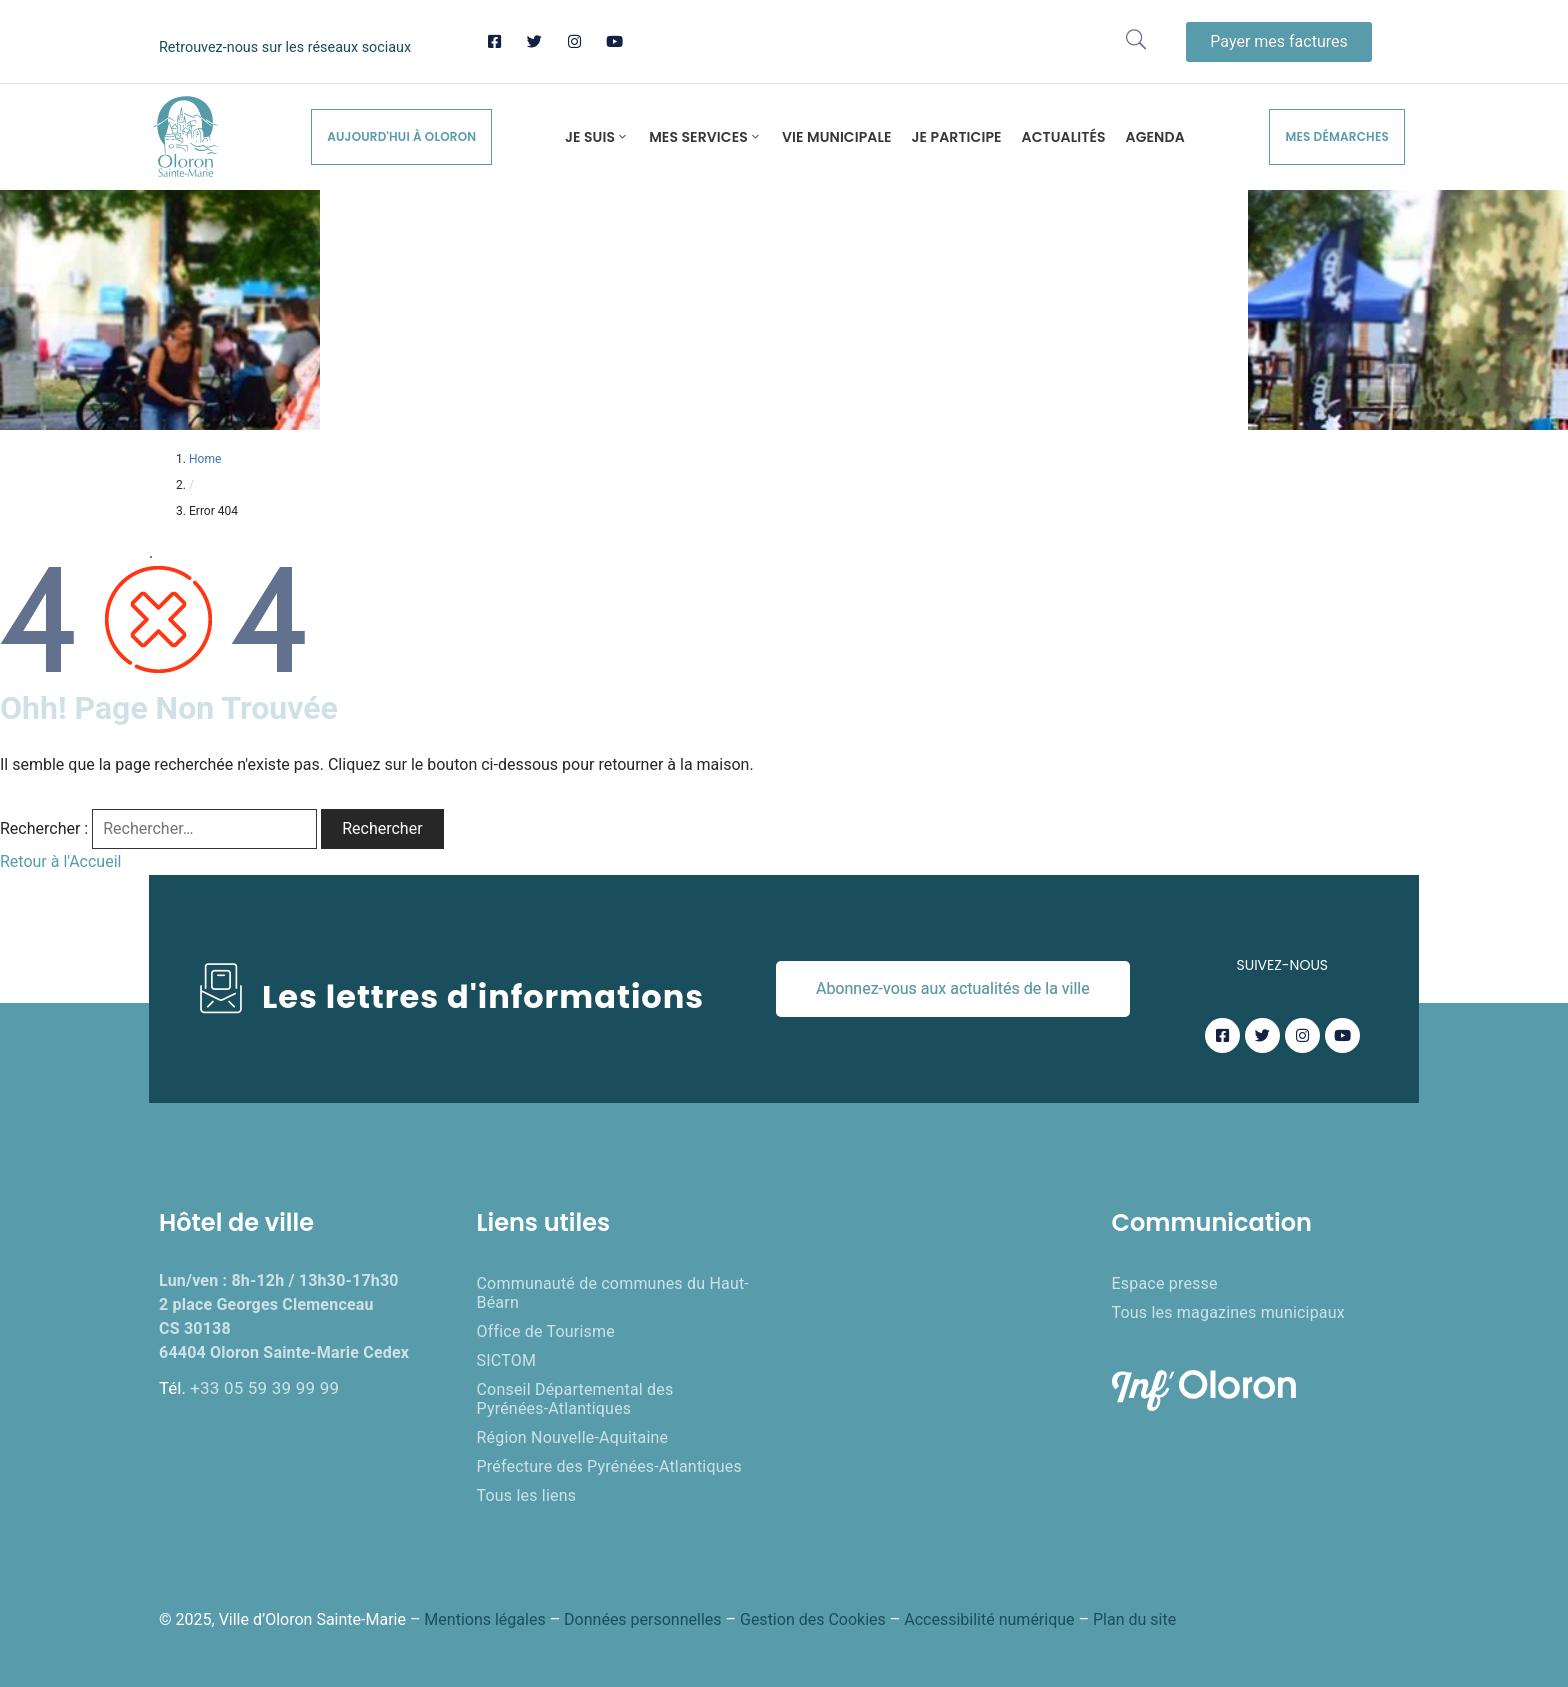 The height and width of the screenshot is (1687, 1568). Describe the element at coordinates (1165, 1283) in the screenshot. I see `Espace presse` at that location.